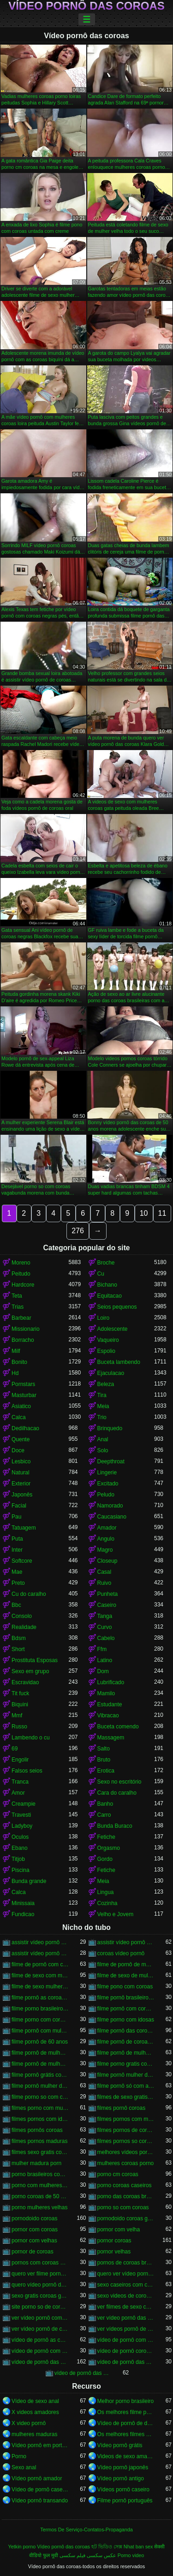 This screenshot has height=2576, width=173. What do you see at coordinates (126, 2412) in the screenshot?
I see `Os melhores filme pornô` at bounding box center [126, 2412].